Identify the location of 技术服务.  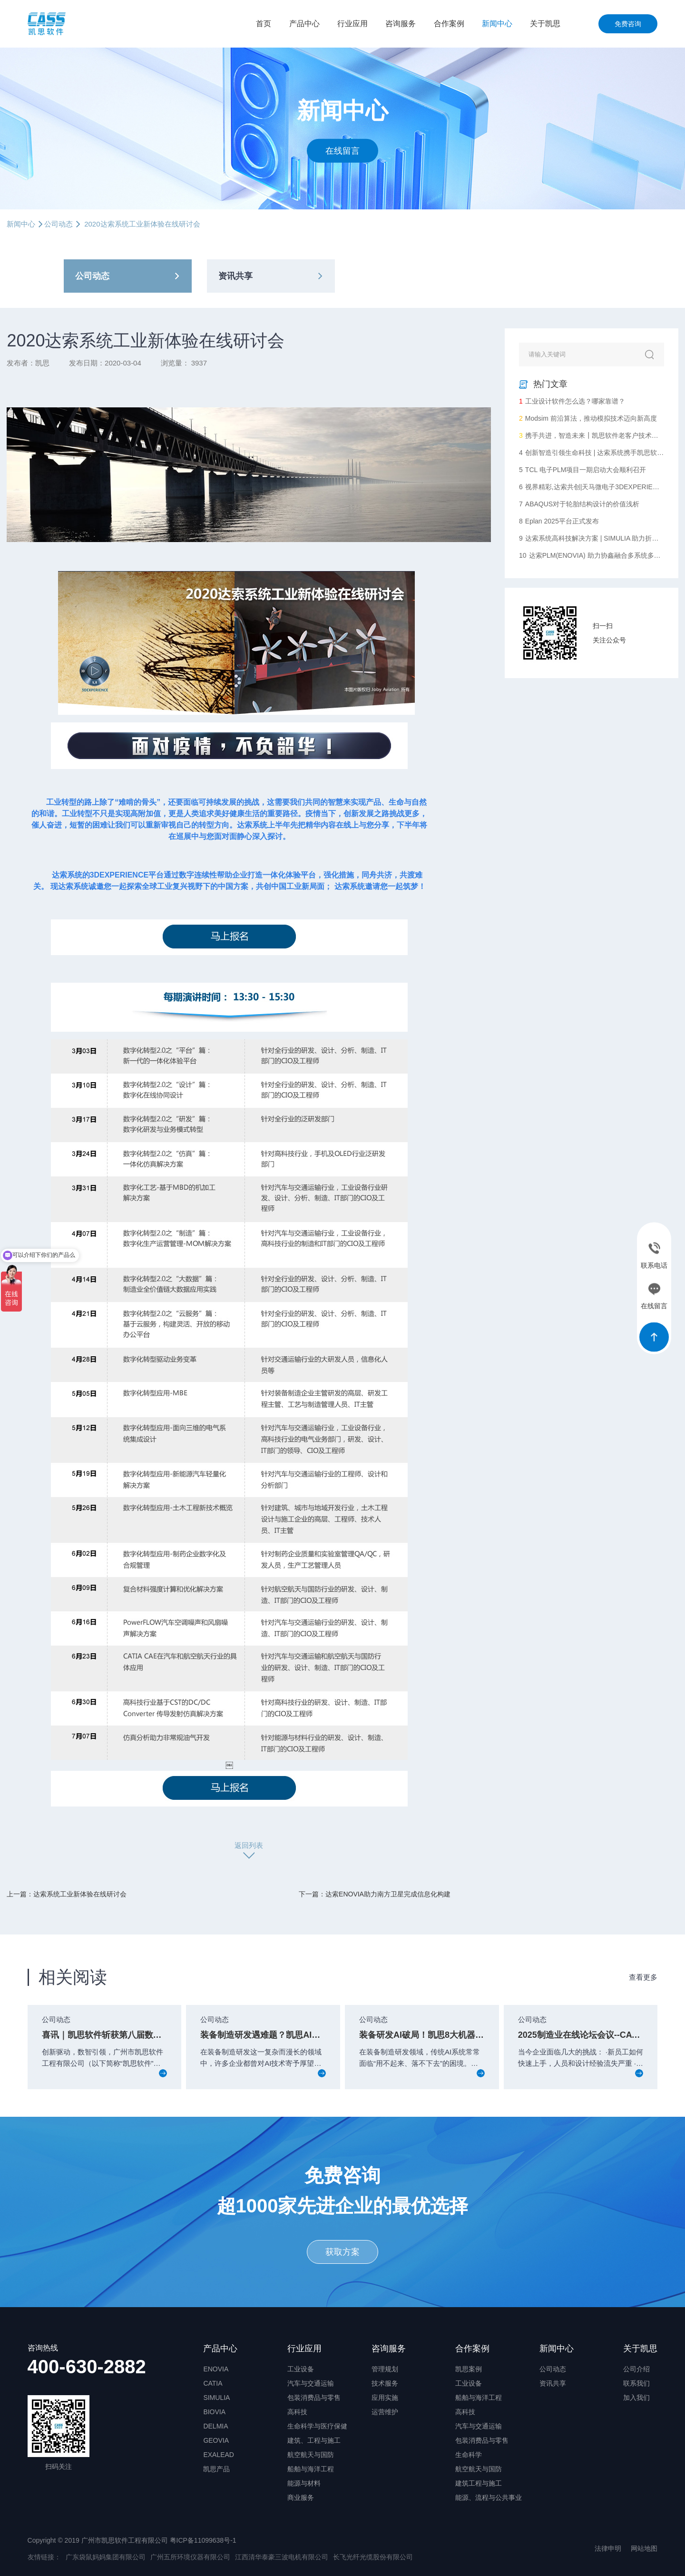
(385, 2383).